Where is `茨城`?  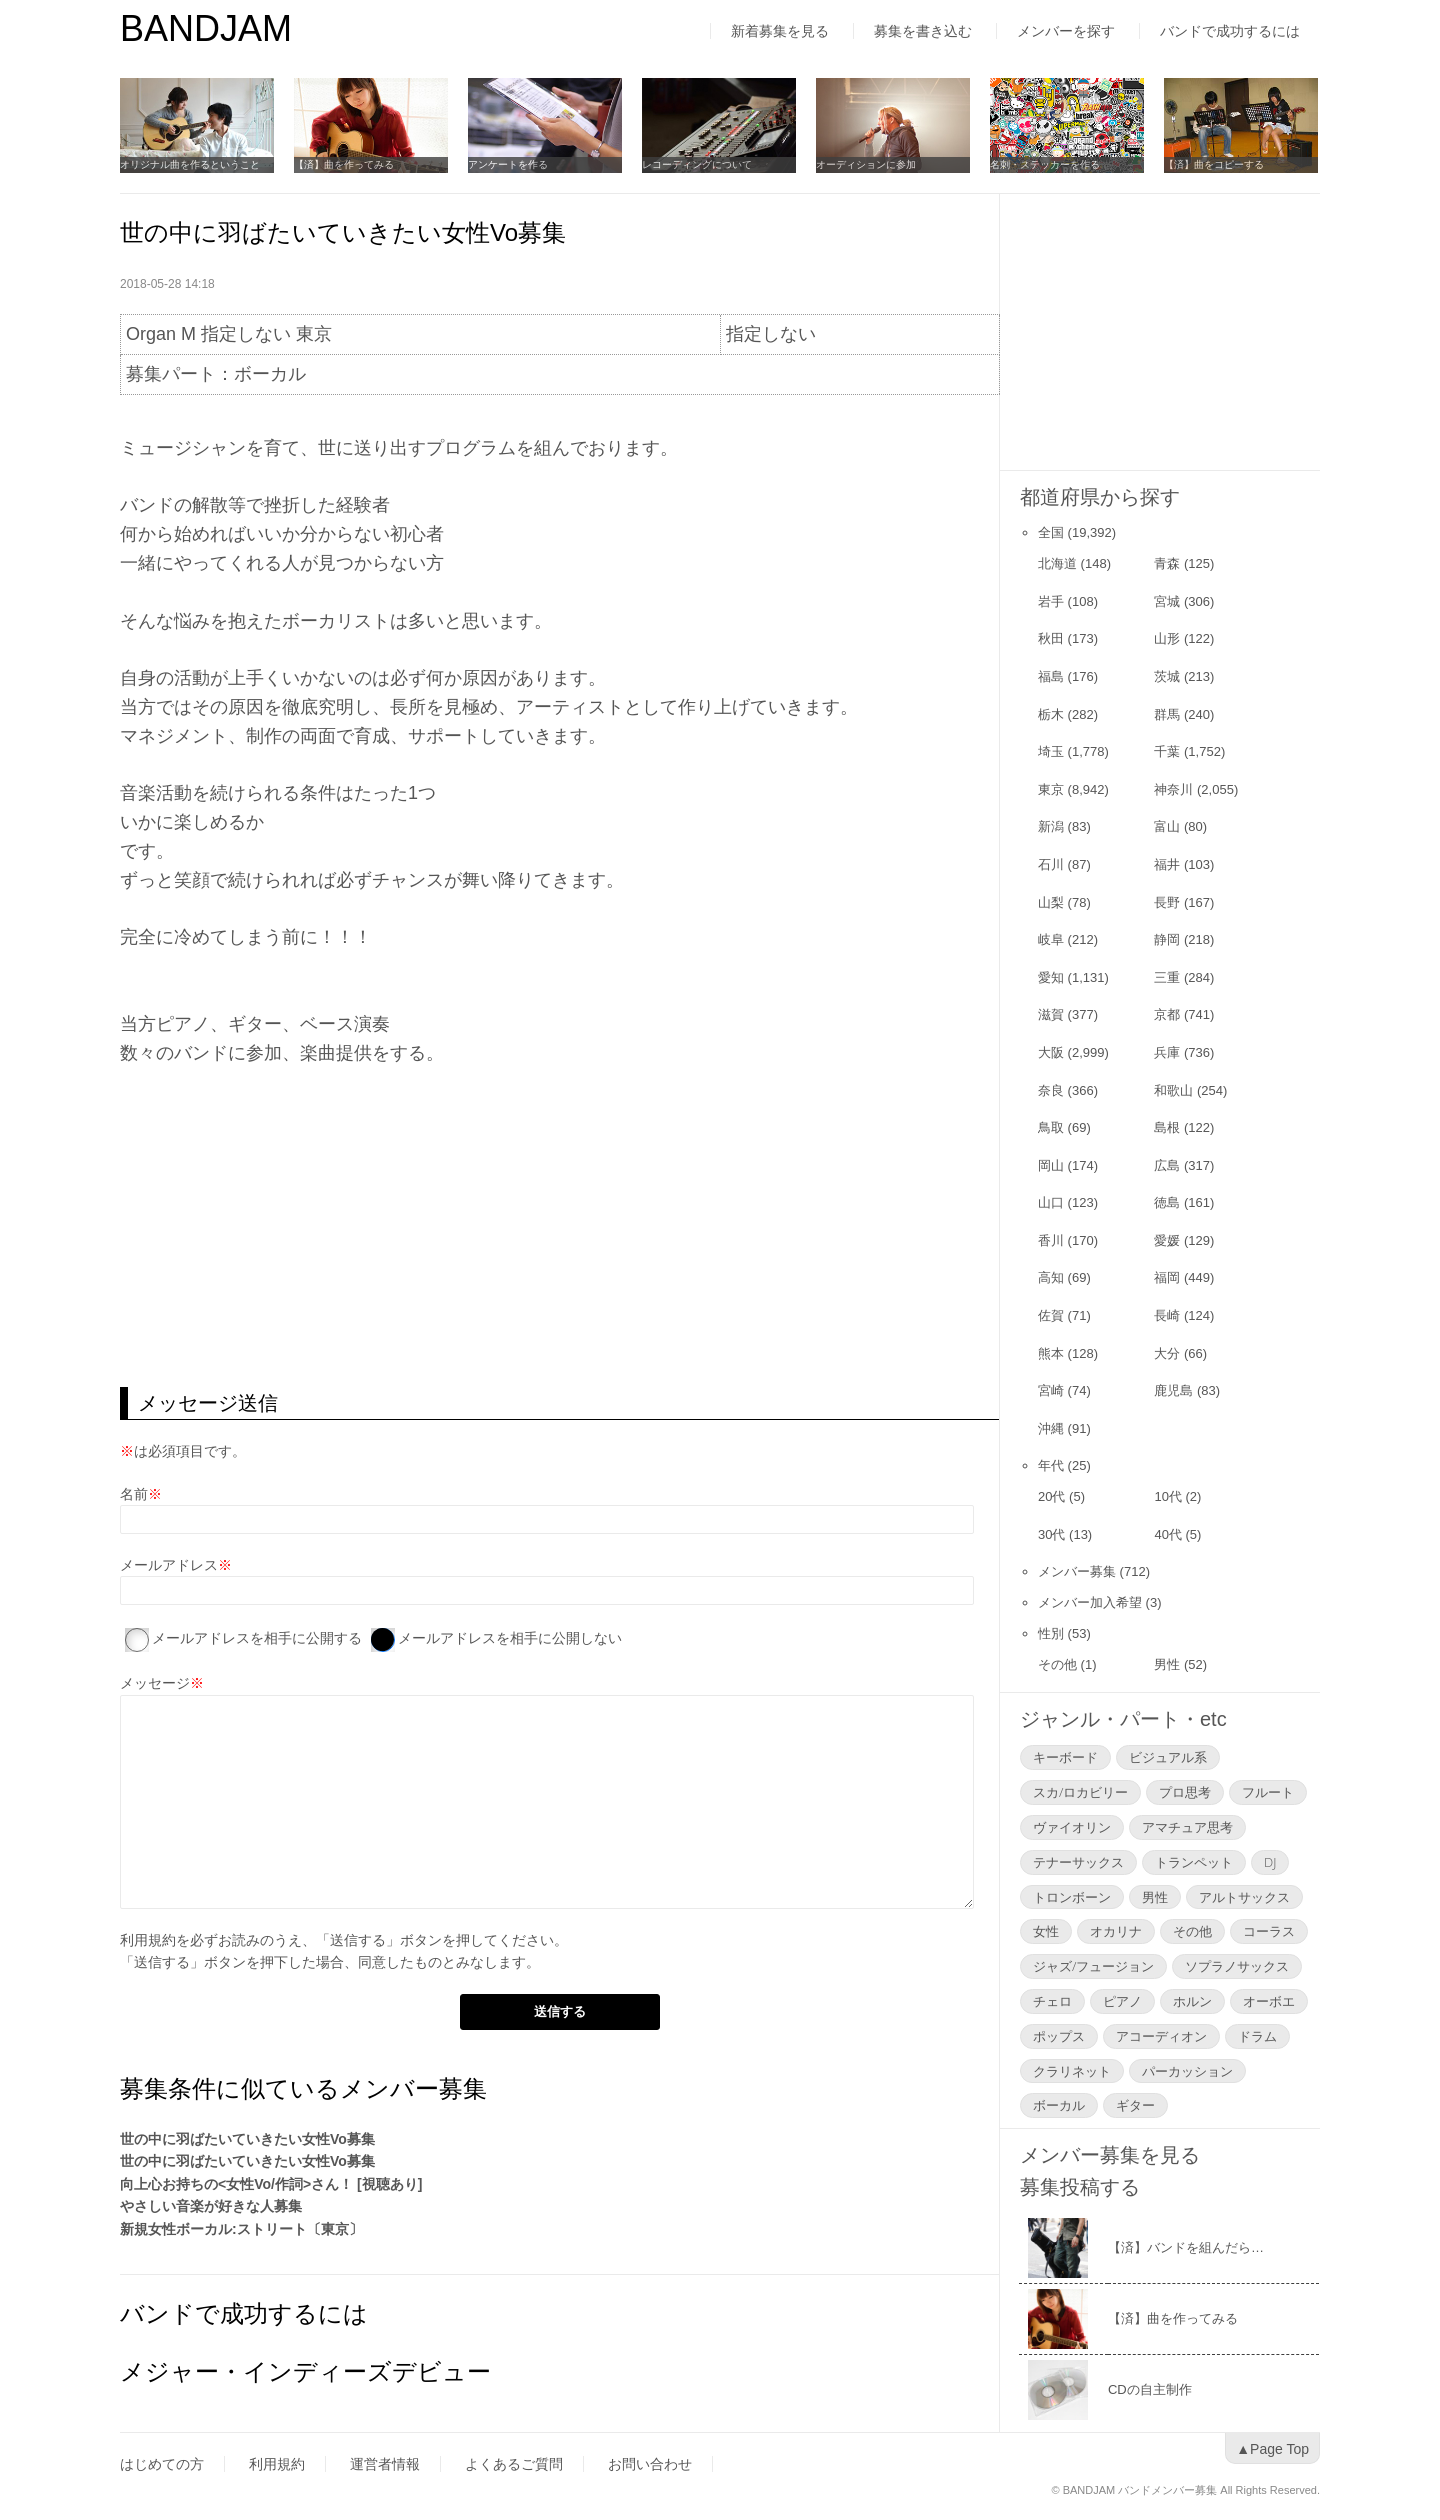
茨城 is located at coordinates (1167, 676).